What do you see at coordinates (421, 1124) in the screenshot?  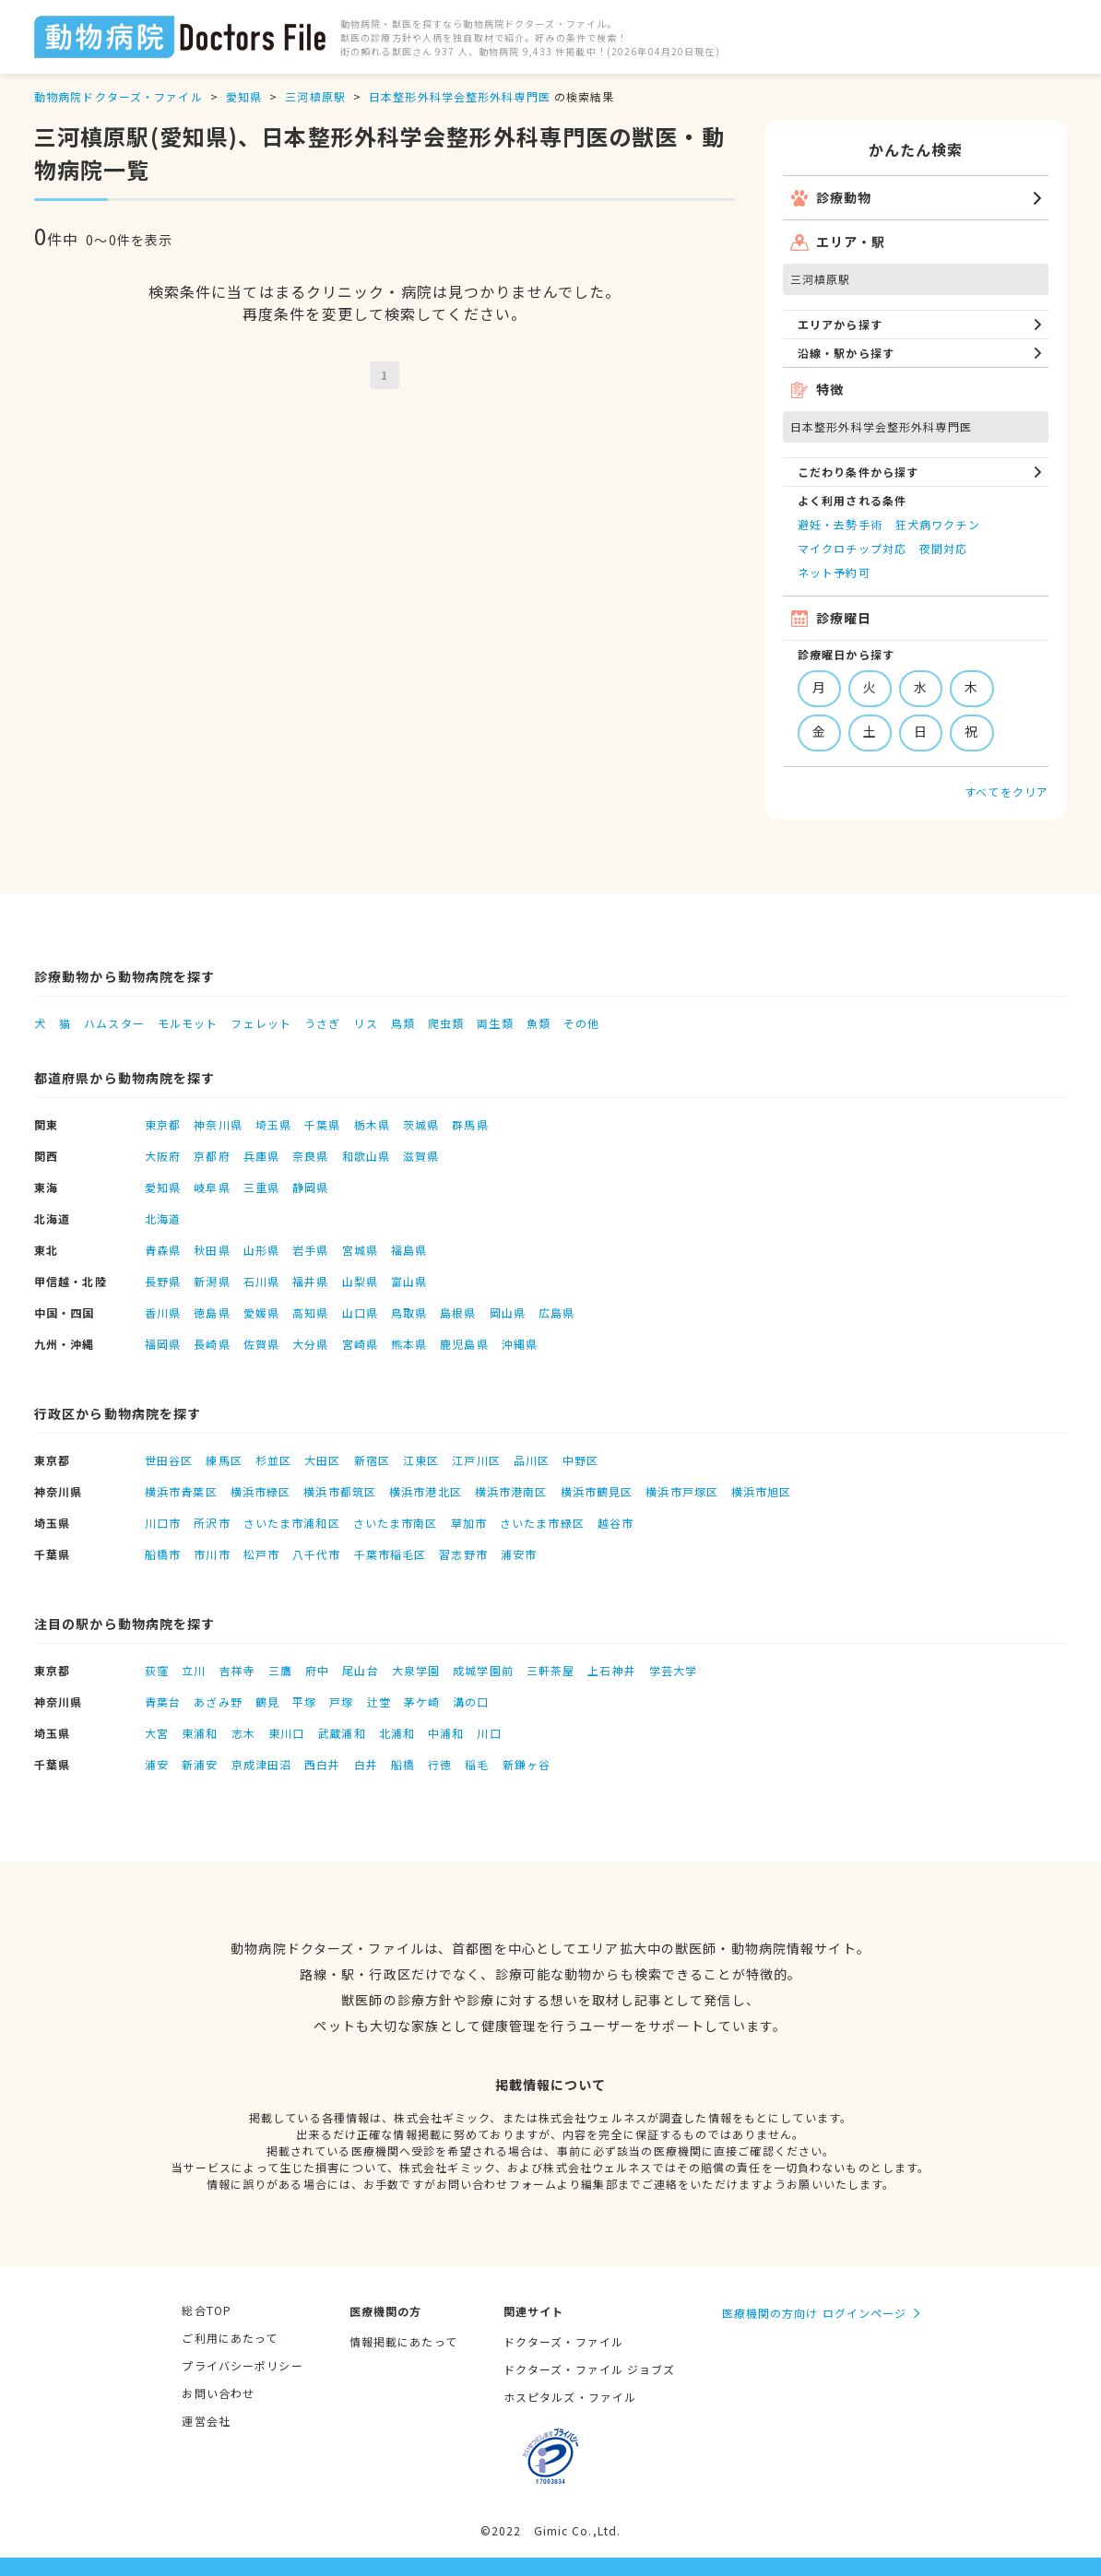 I see `茨城県` at bounding box center [421, 1124].